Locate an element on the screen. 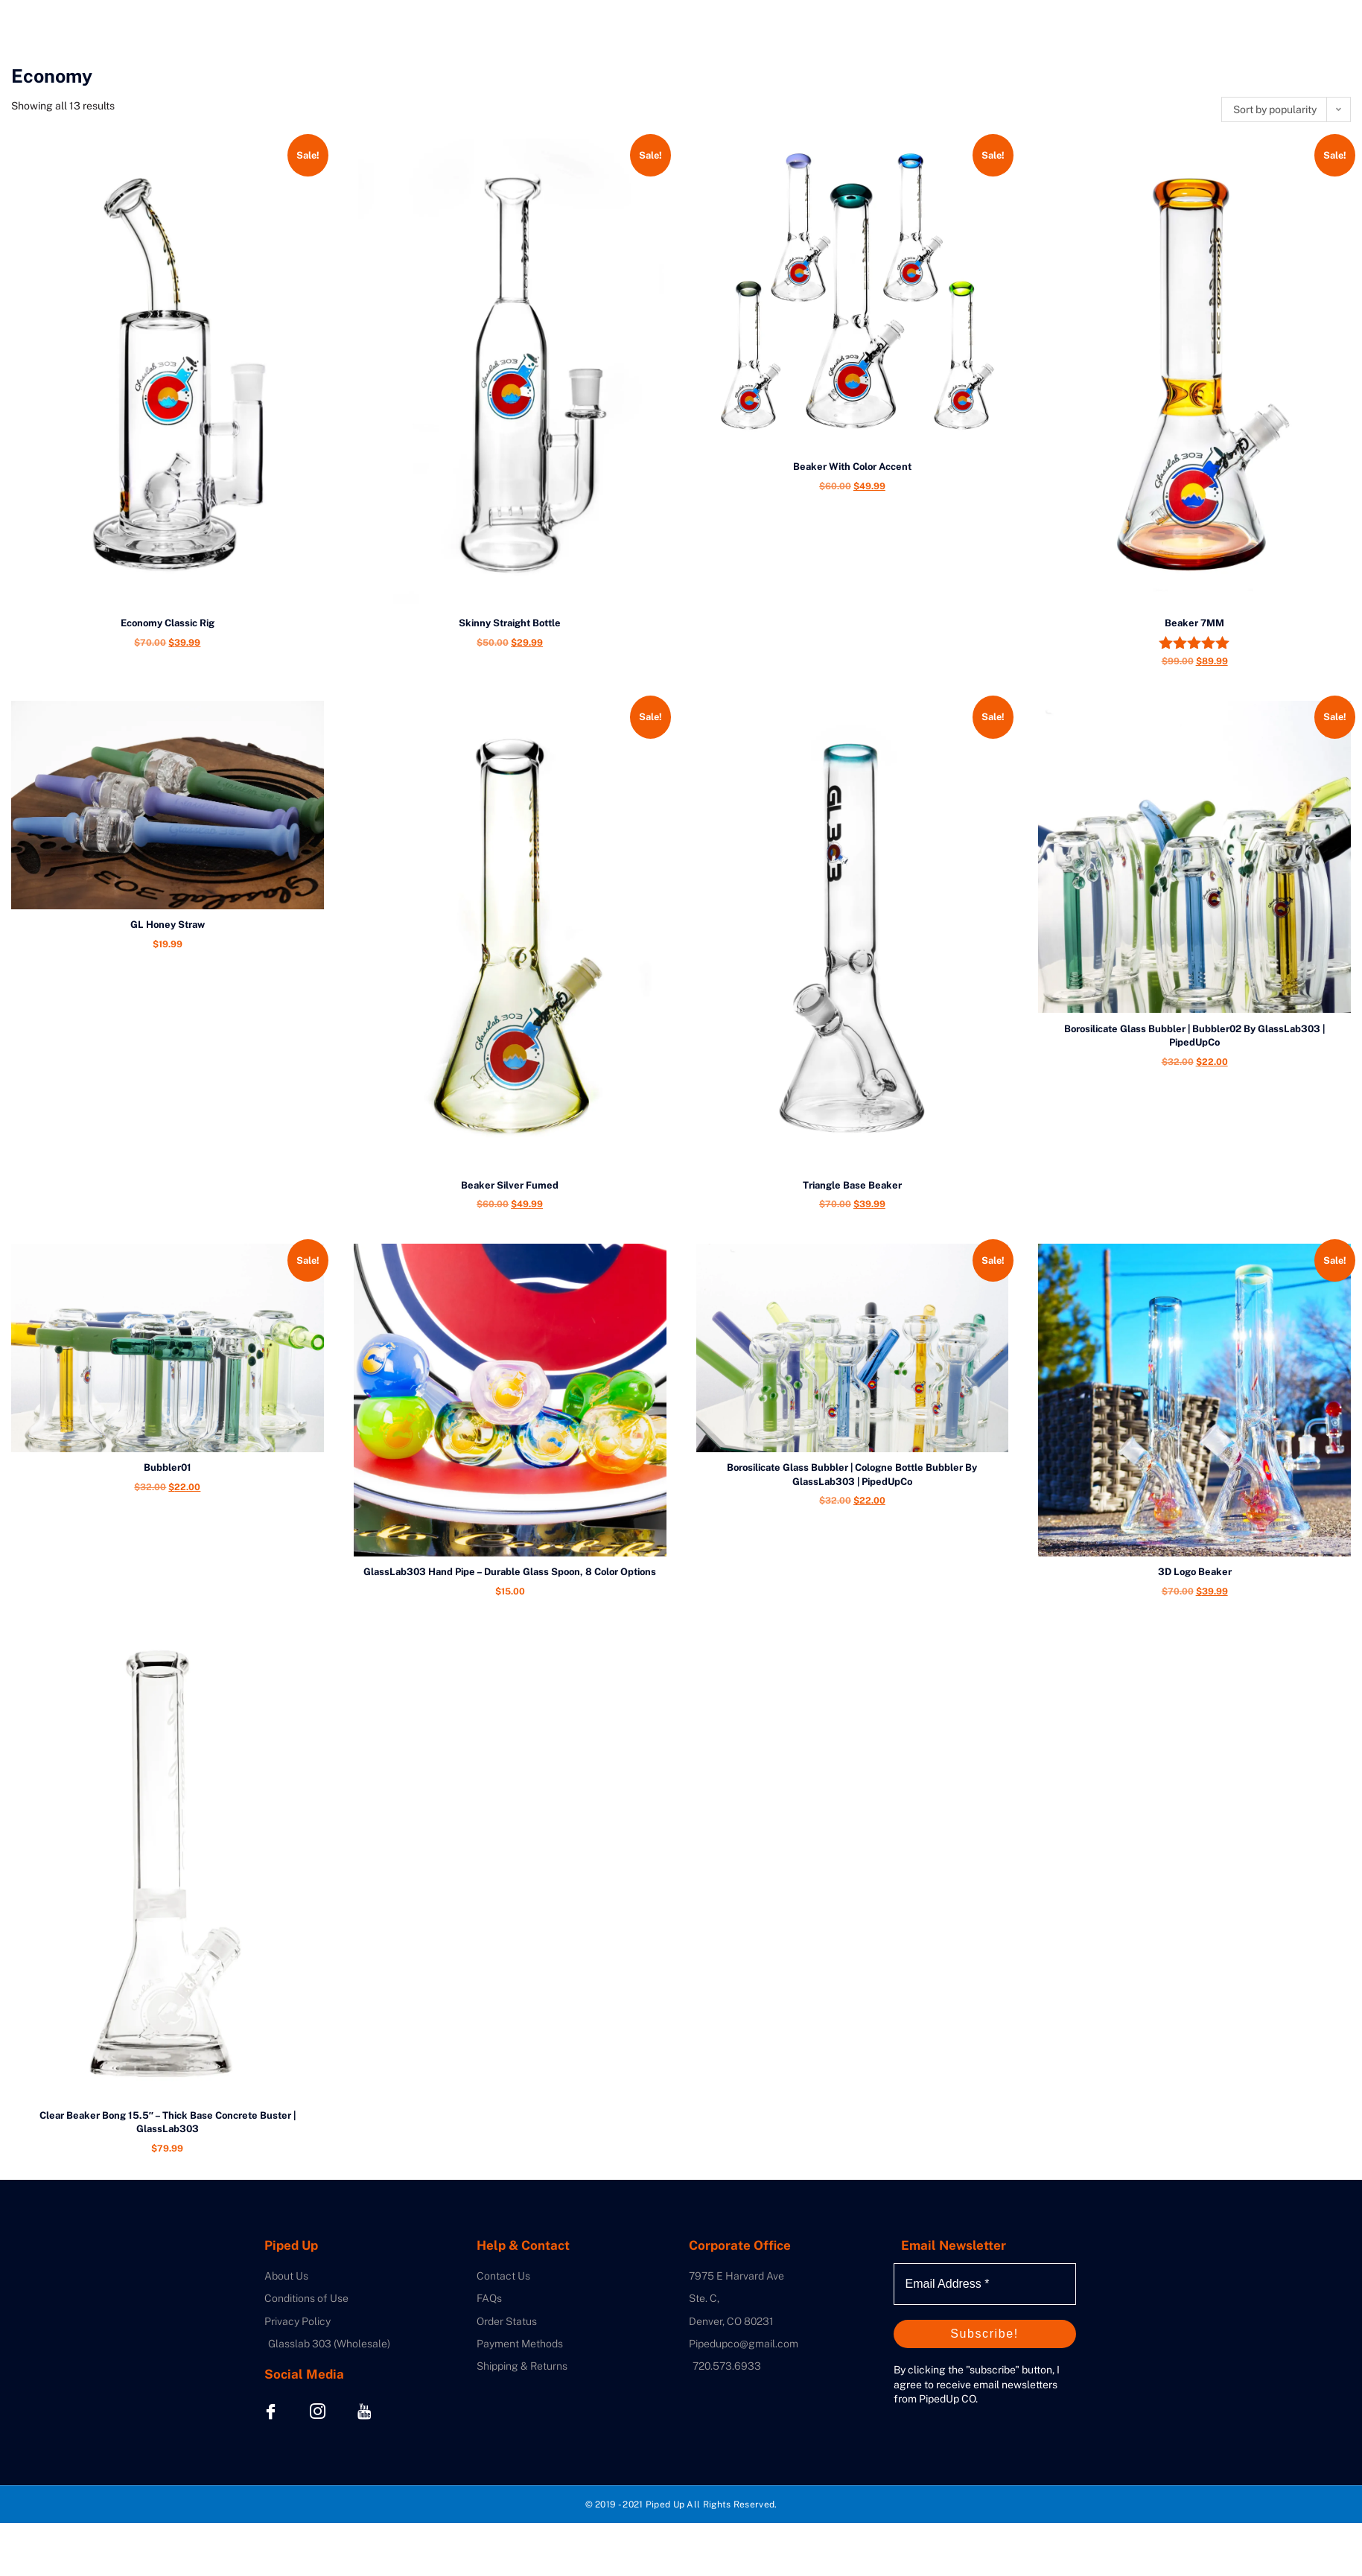 This screenshot has height=2576, width=1362. [Facebook] is located at coordinates (271, 2411).